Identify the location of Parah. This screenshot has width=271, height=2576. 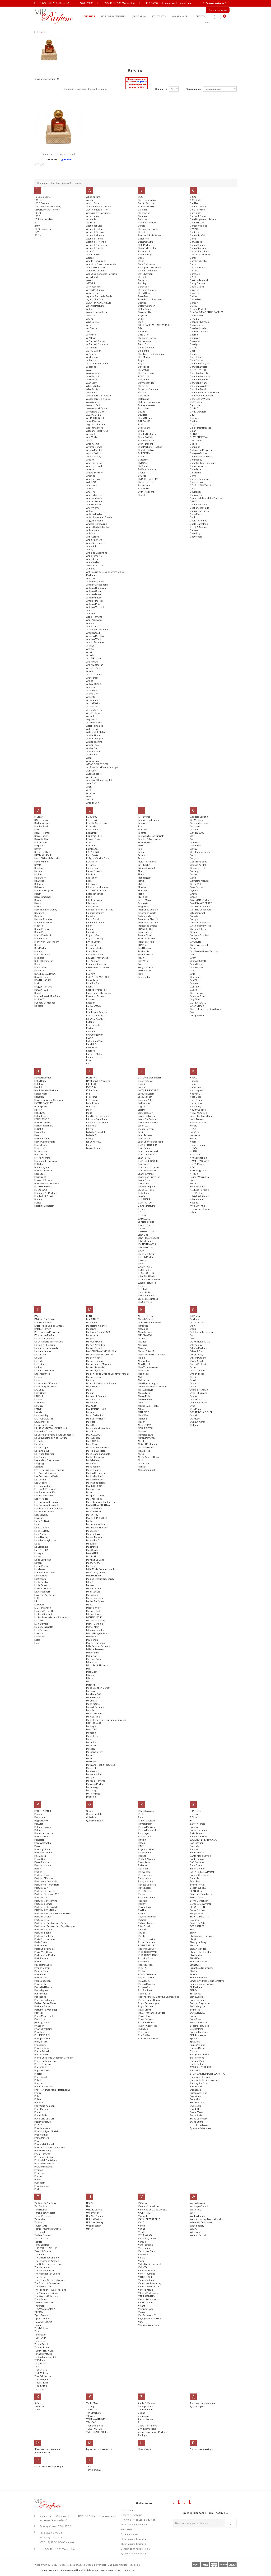
(37, 1868).